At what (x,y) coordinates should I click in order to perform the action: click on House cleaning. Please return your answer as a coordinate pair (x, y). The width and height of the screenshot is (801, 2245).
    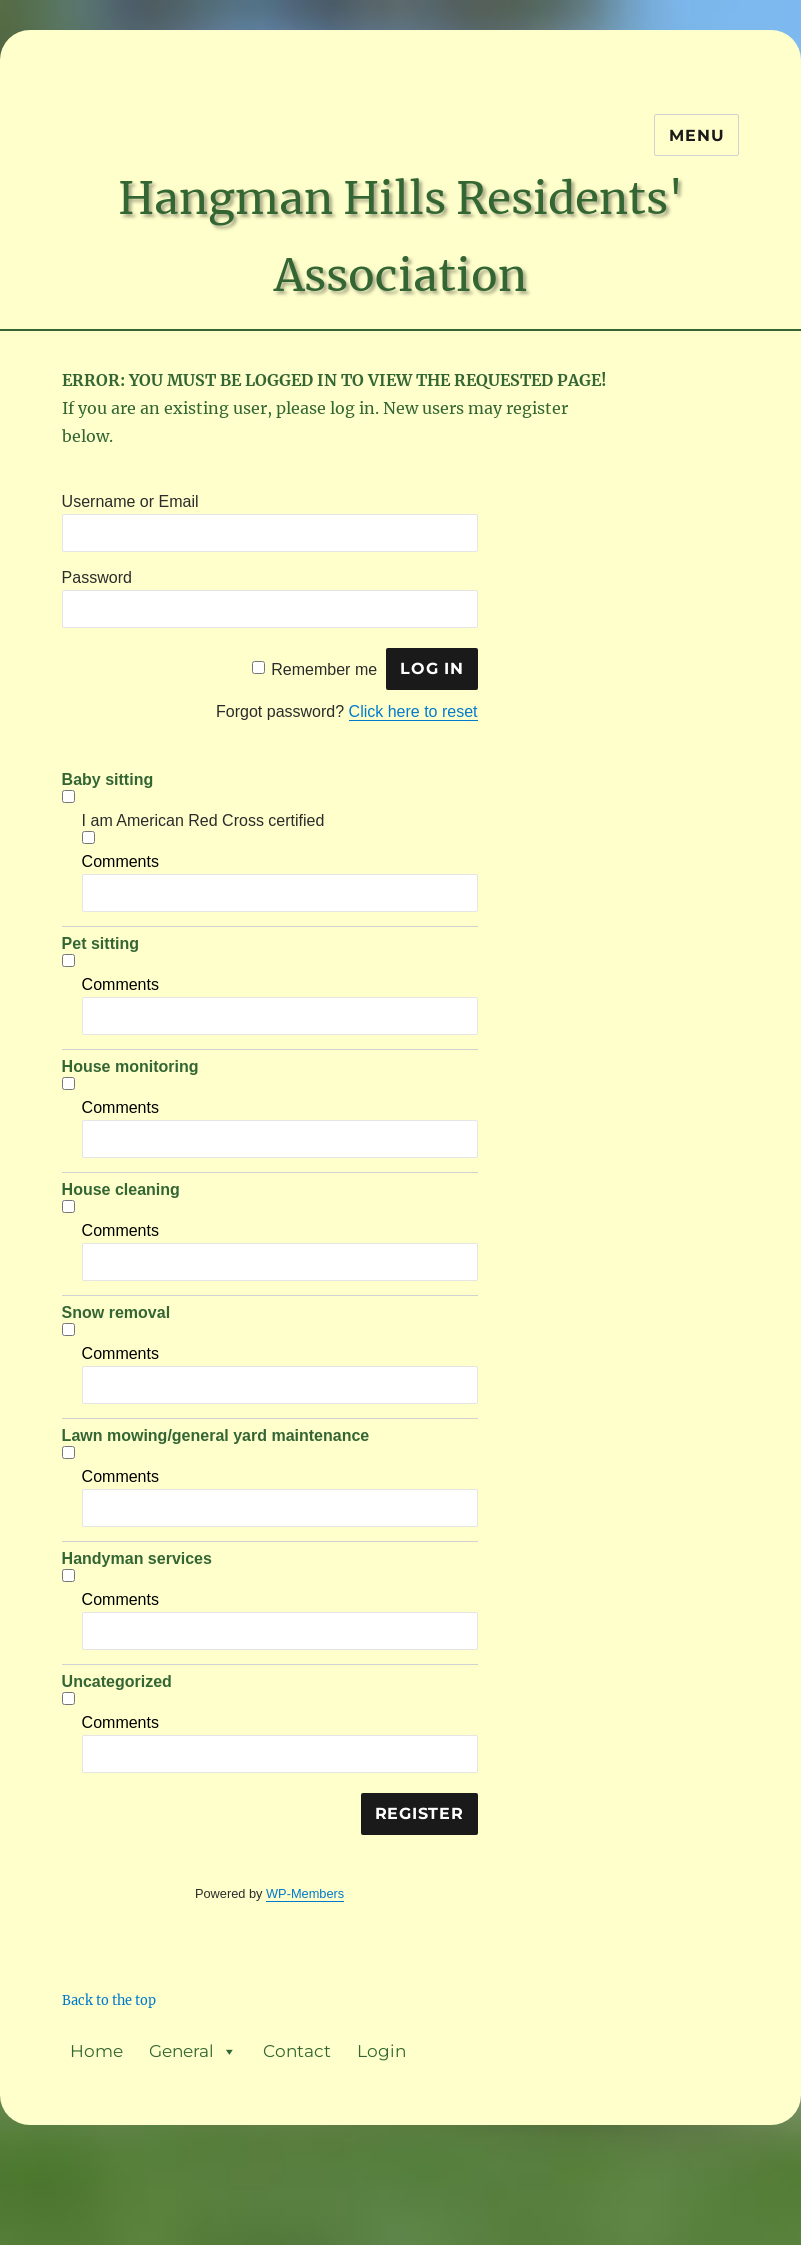
    Looking at the image, I should click on (121, 1189).